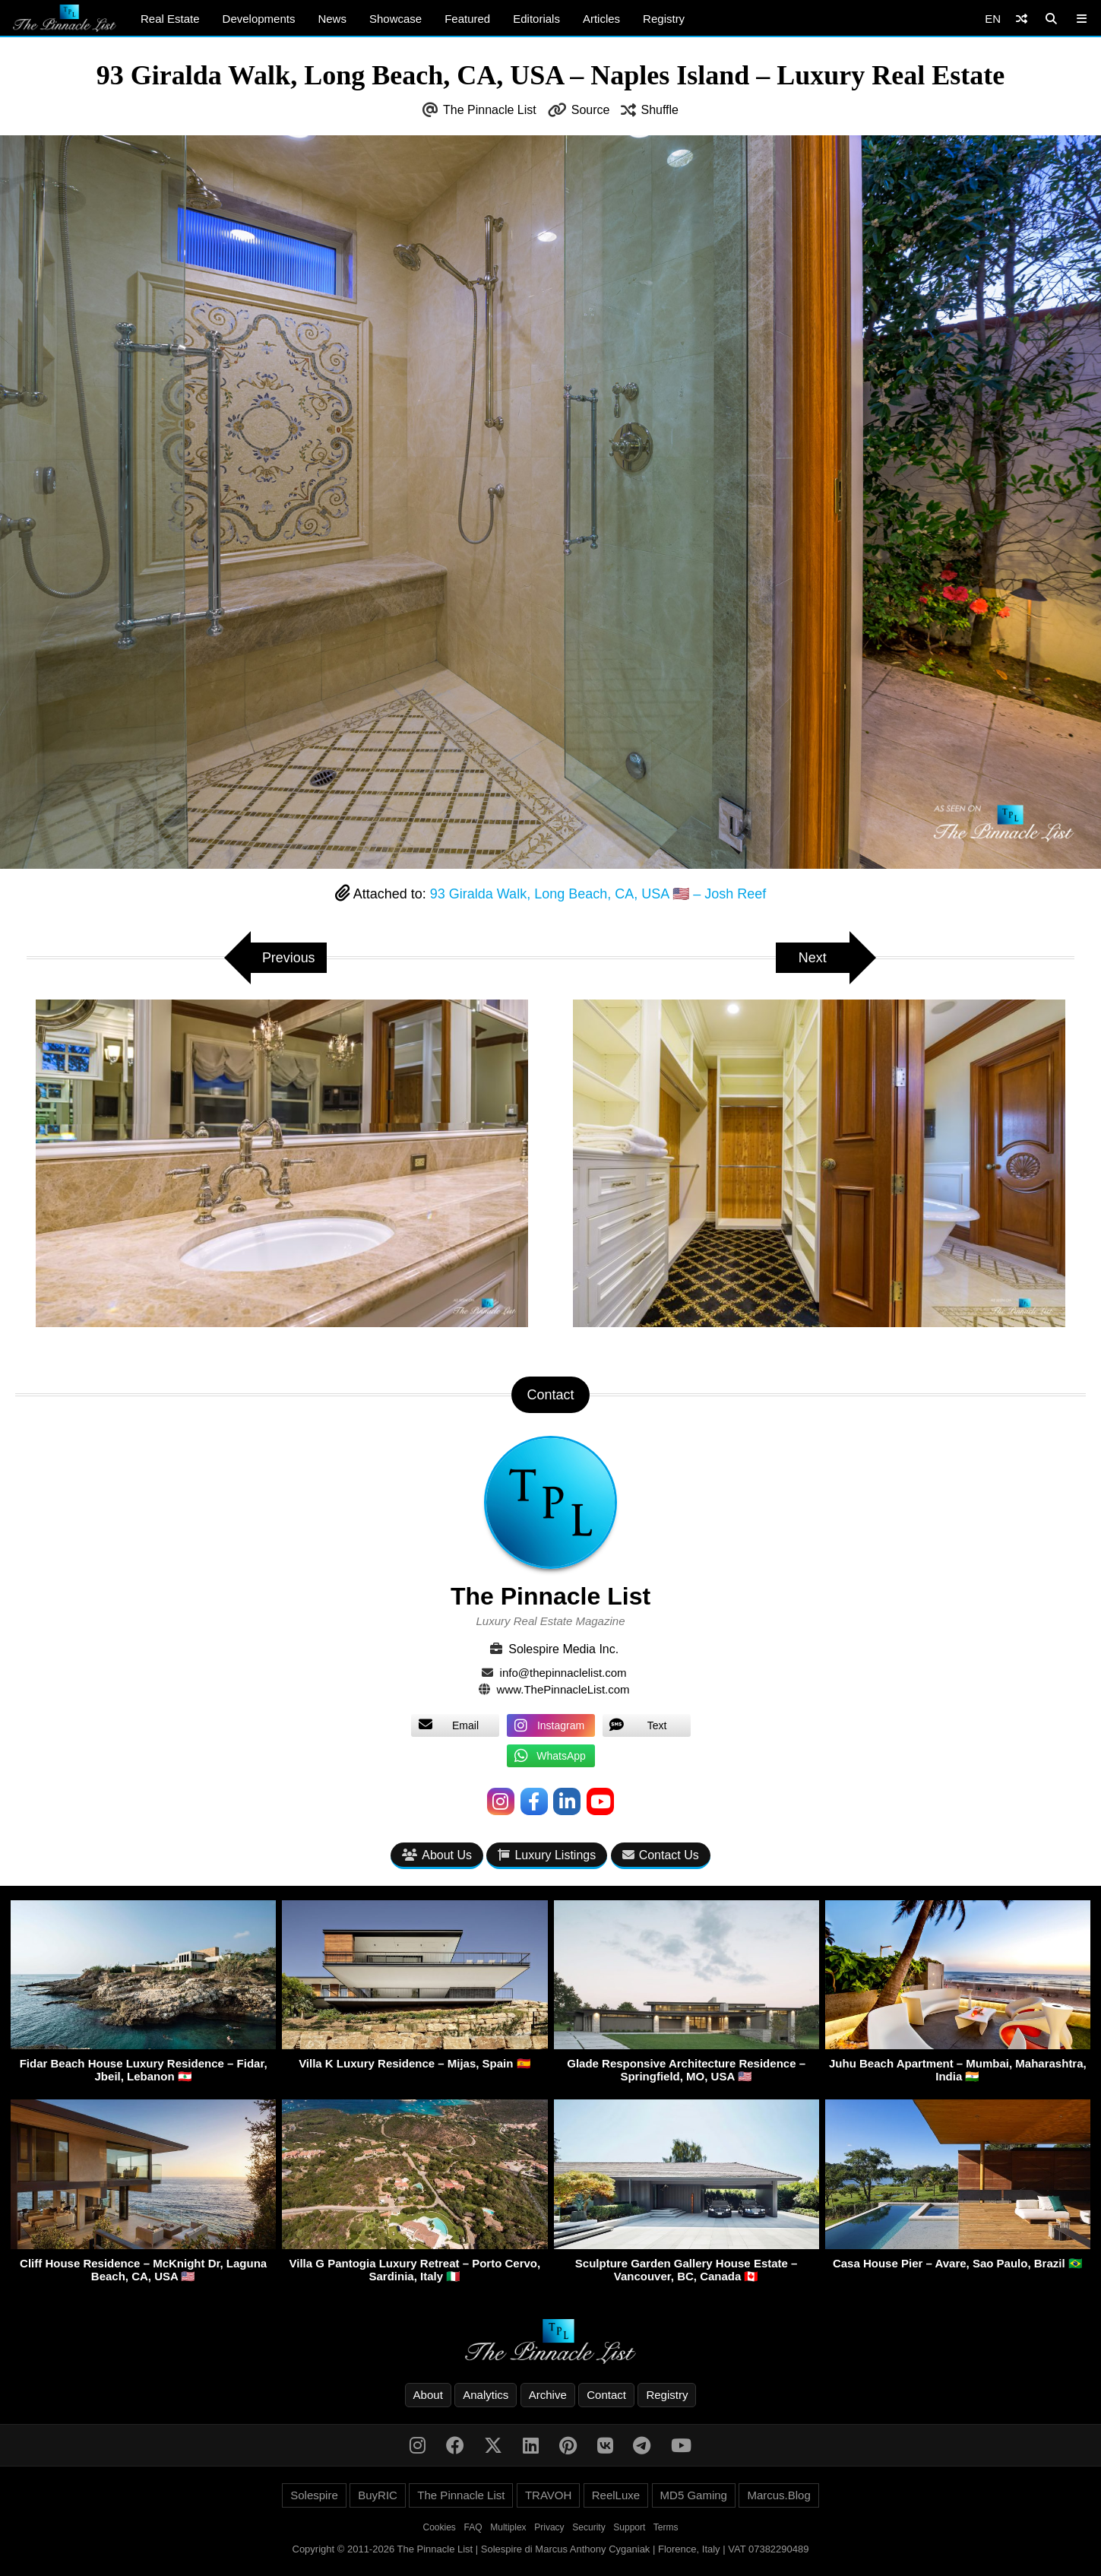 The image size is (1101, 2576). Describe the element at coordinates (473, 2527) in the screenshot. I see `FAQ` at that location.